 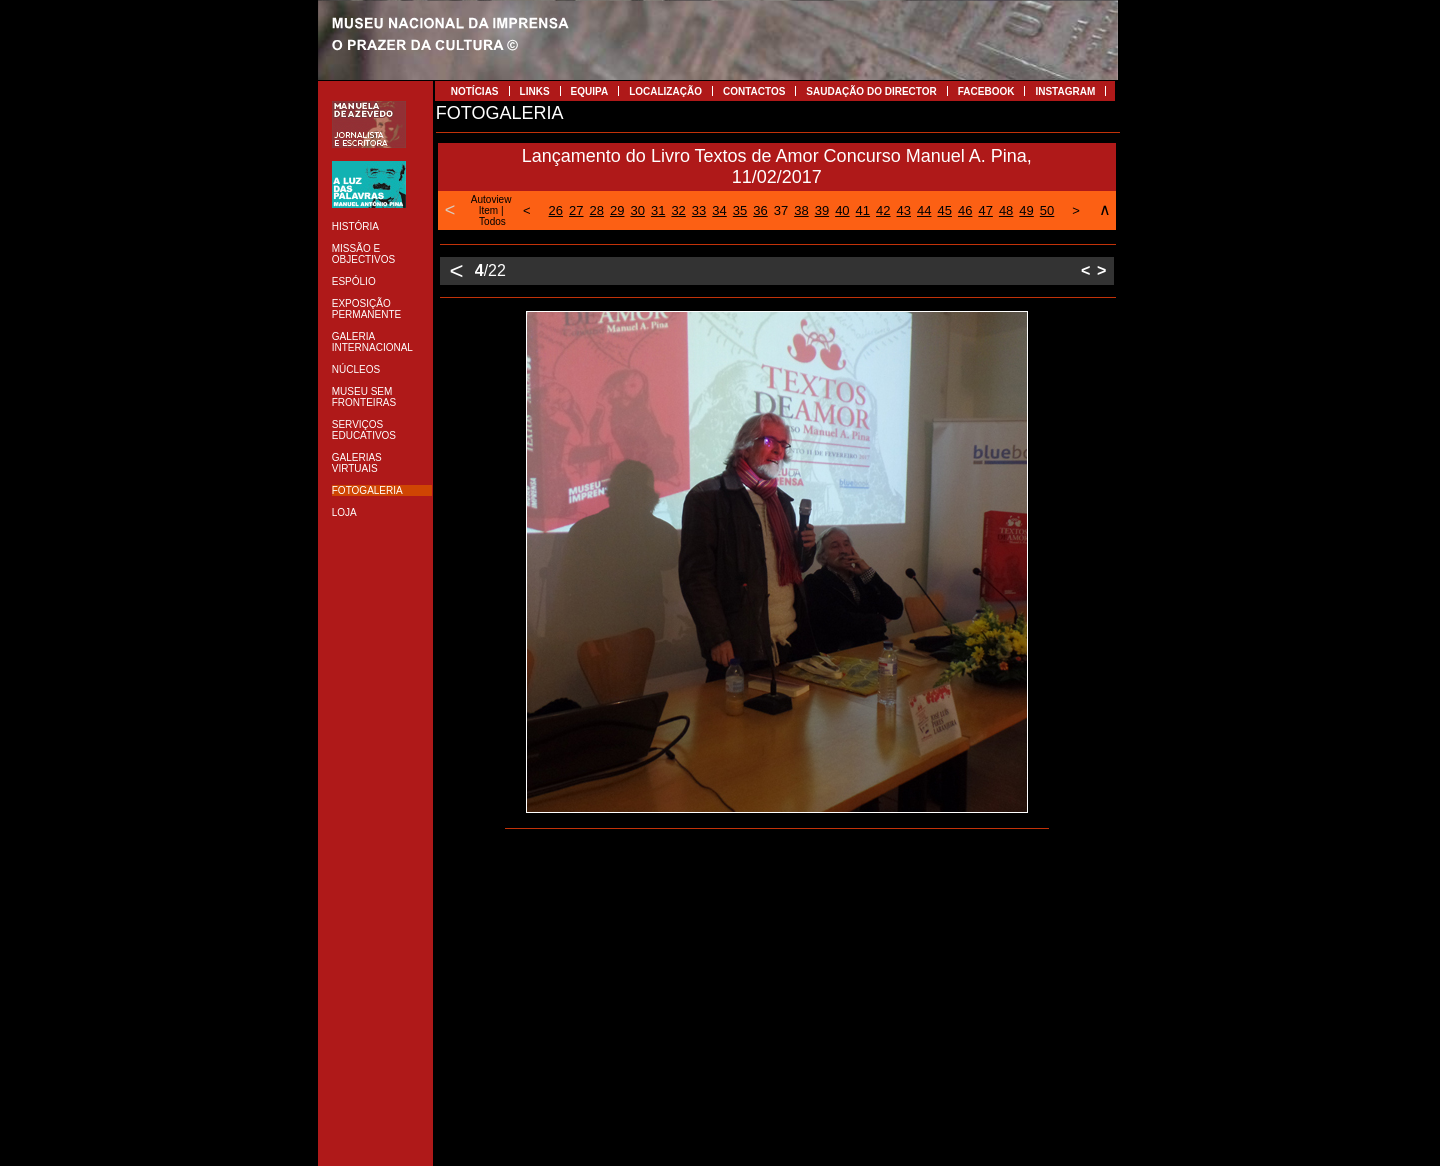 What do you see at coordinates (699, 210) in the screenshot?
I see `33` at bounding box center [699, 210].